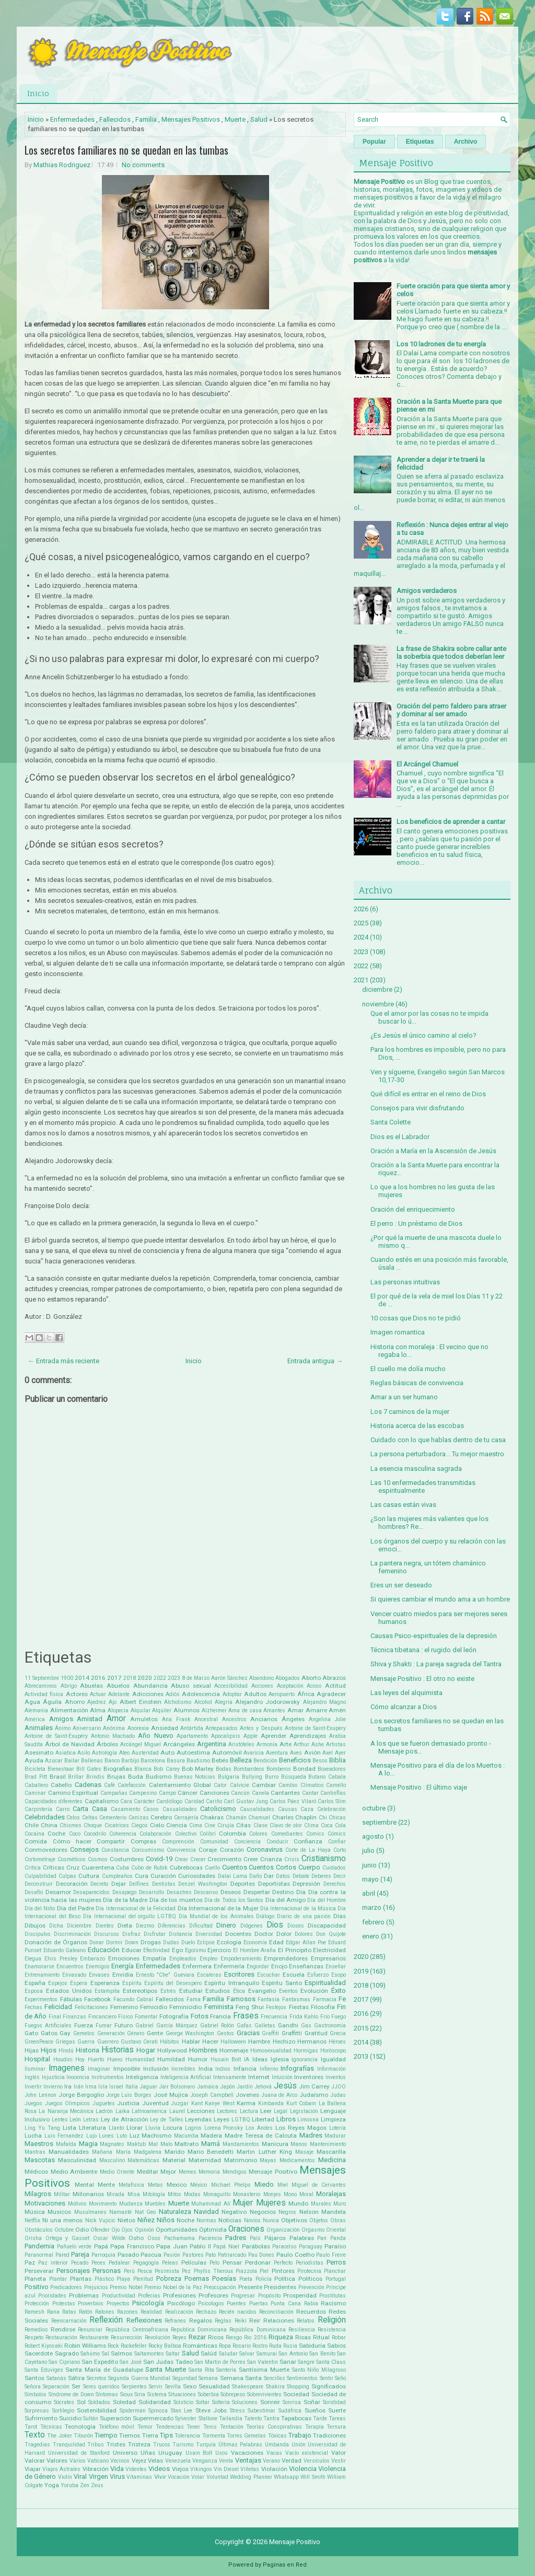  What do you see at coordinates (420, 141) in the screenshot?
I see `Etiquetas` at bounding box center [420, 141].